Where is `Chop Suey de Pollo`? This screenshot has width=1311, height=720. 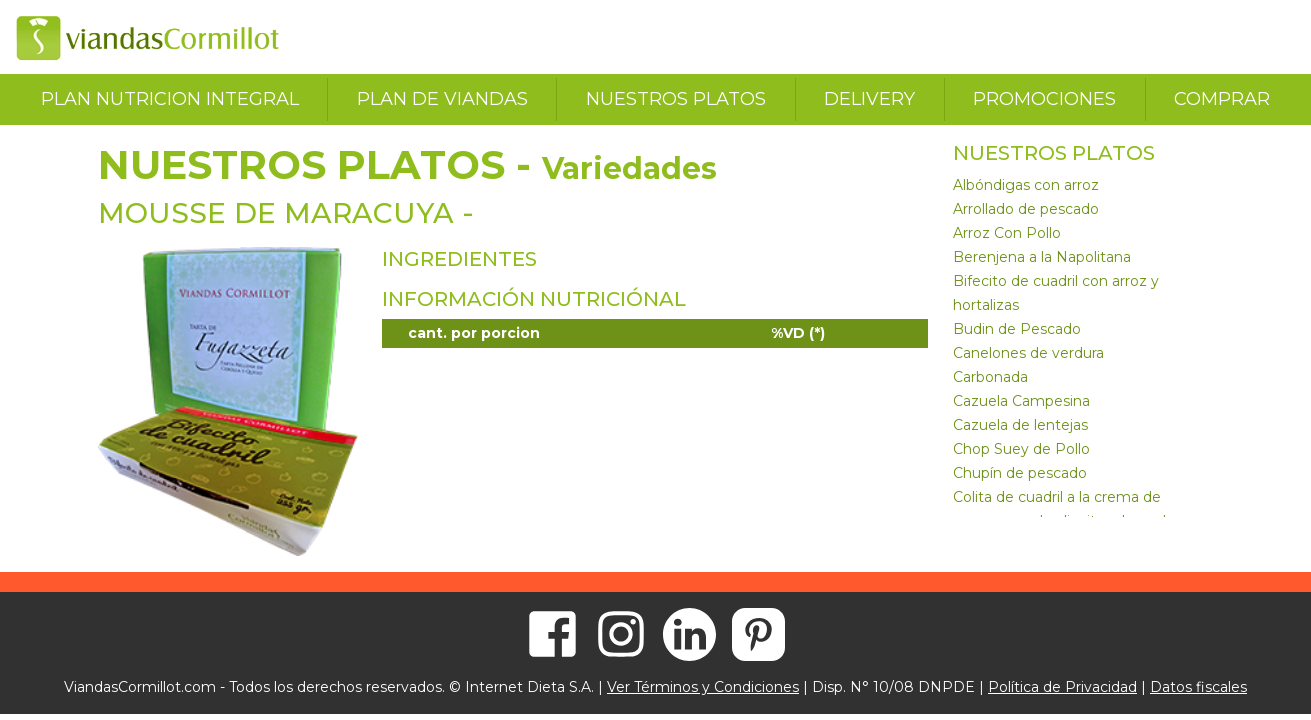 Chop Suey de Pollo is located at coordinates (1021, 449).